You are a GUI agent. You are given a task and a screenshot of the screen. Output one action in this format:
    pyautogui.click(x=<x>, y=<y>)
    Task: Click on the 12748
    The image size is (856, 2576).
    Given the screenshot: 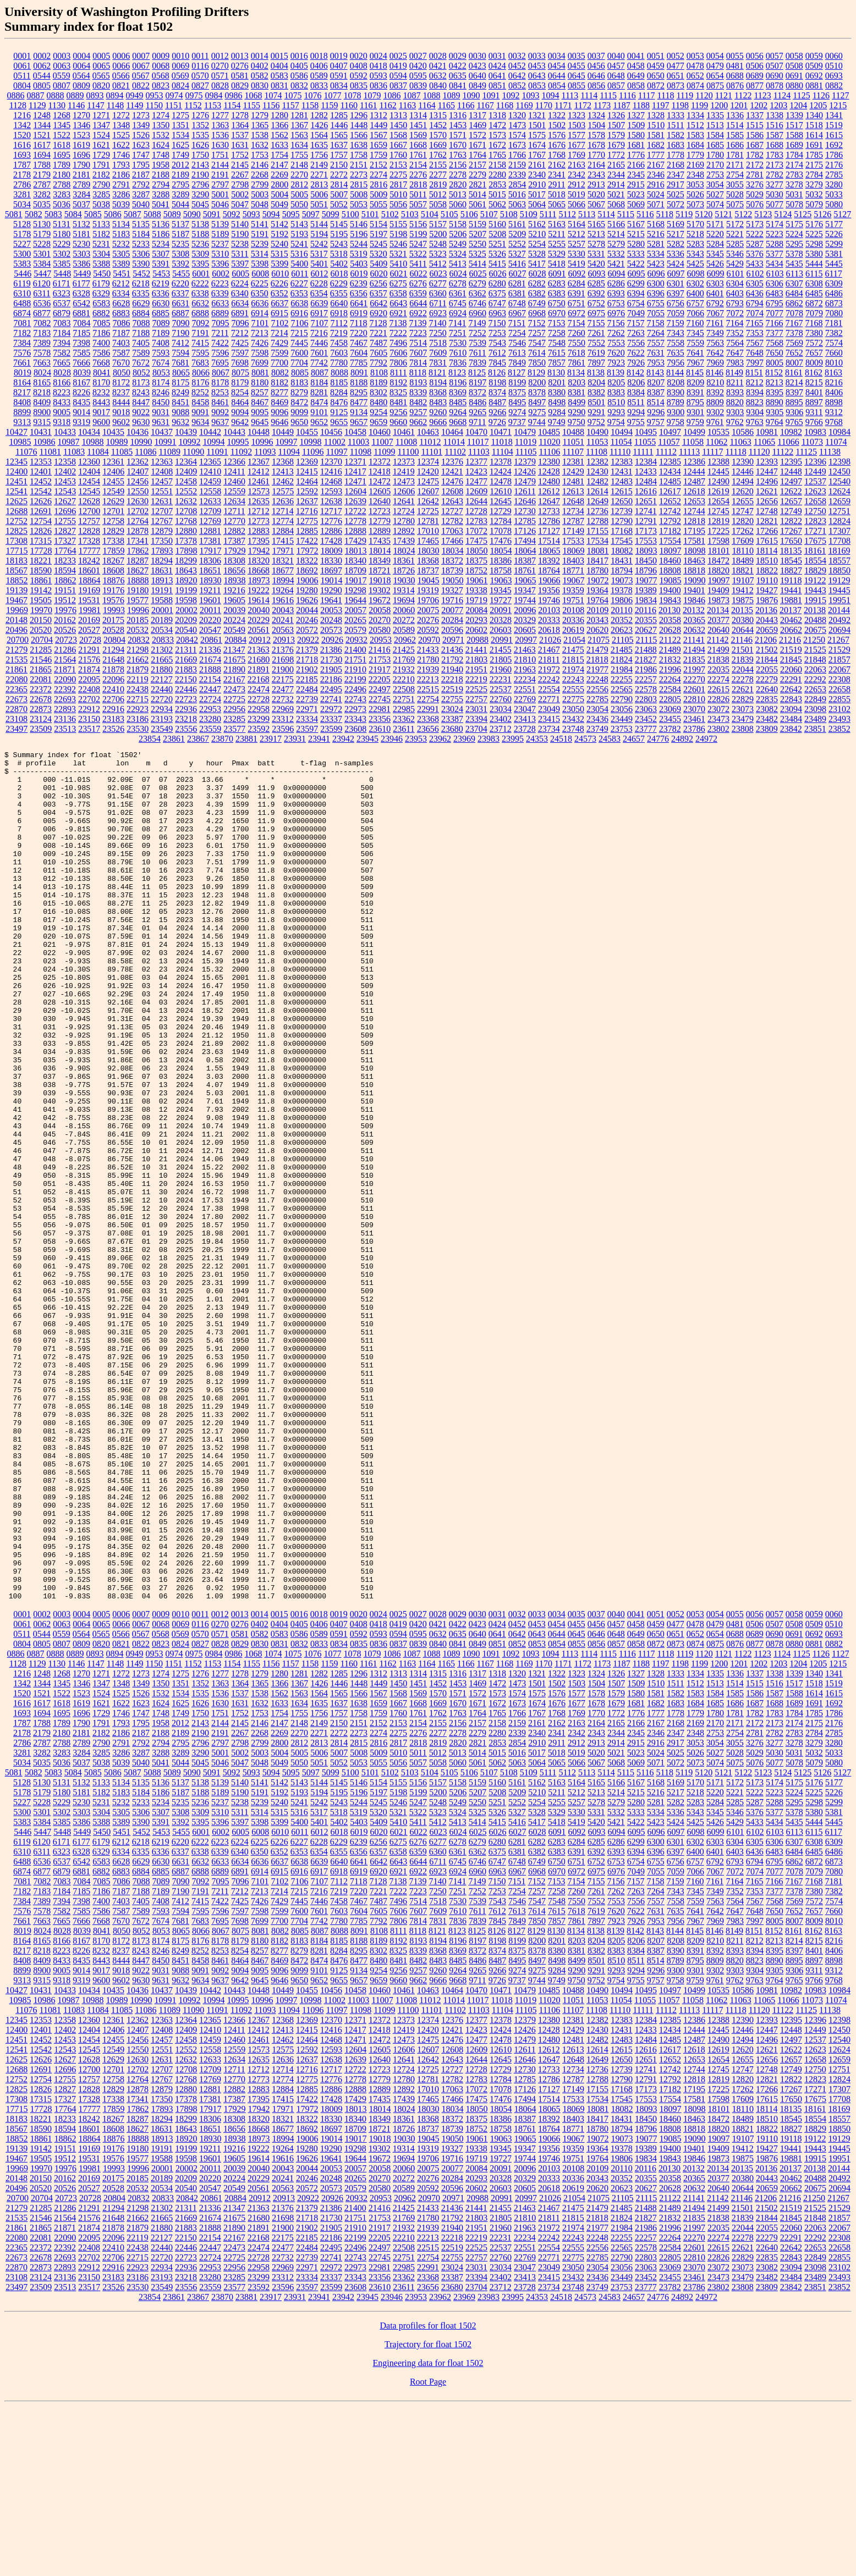 What is the action you would take?
    pyautogui.click(x=767, y=511)
    